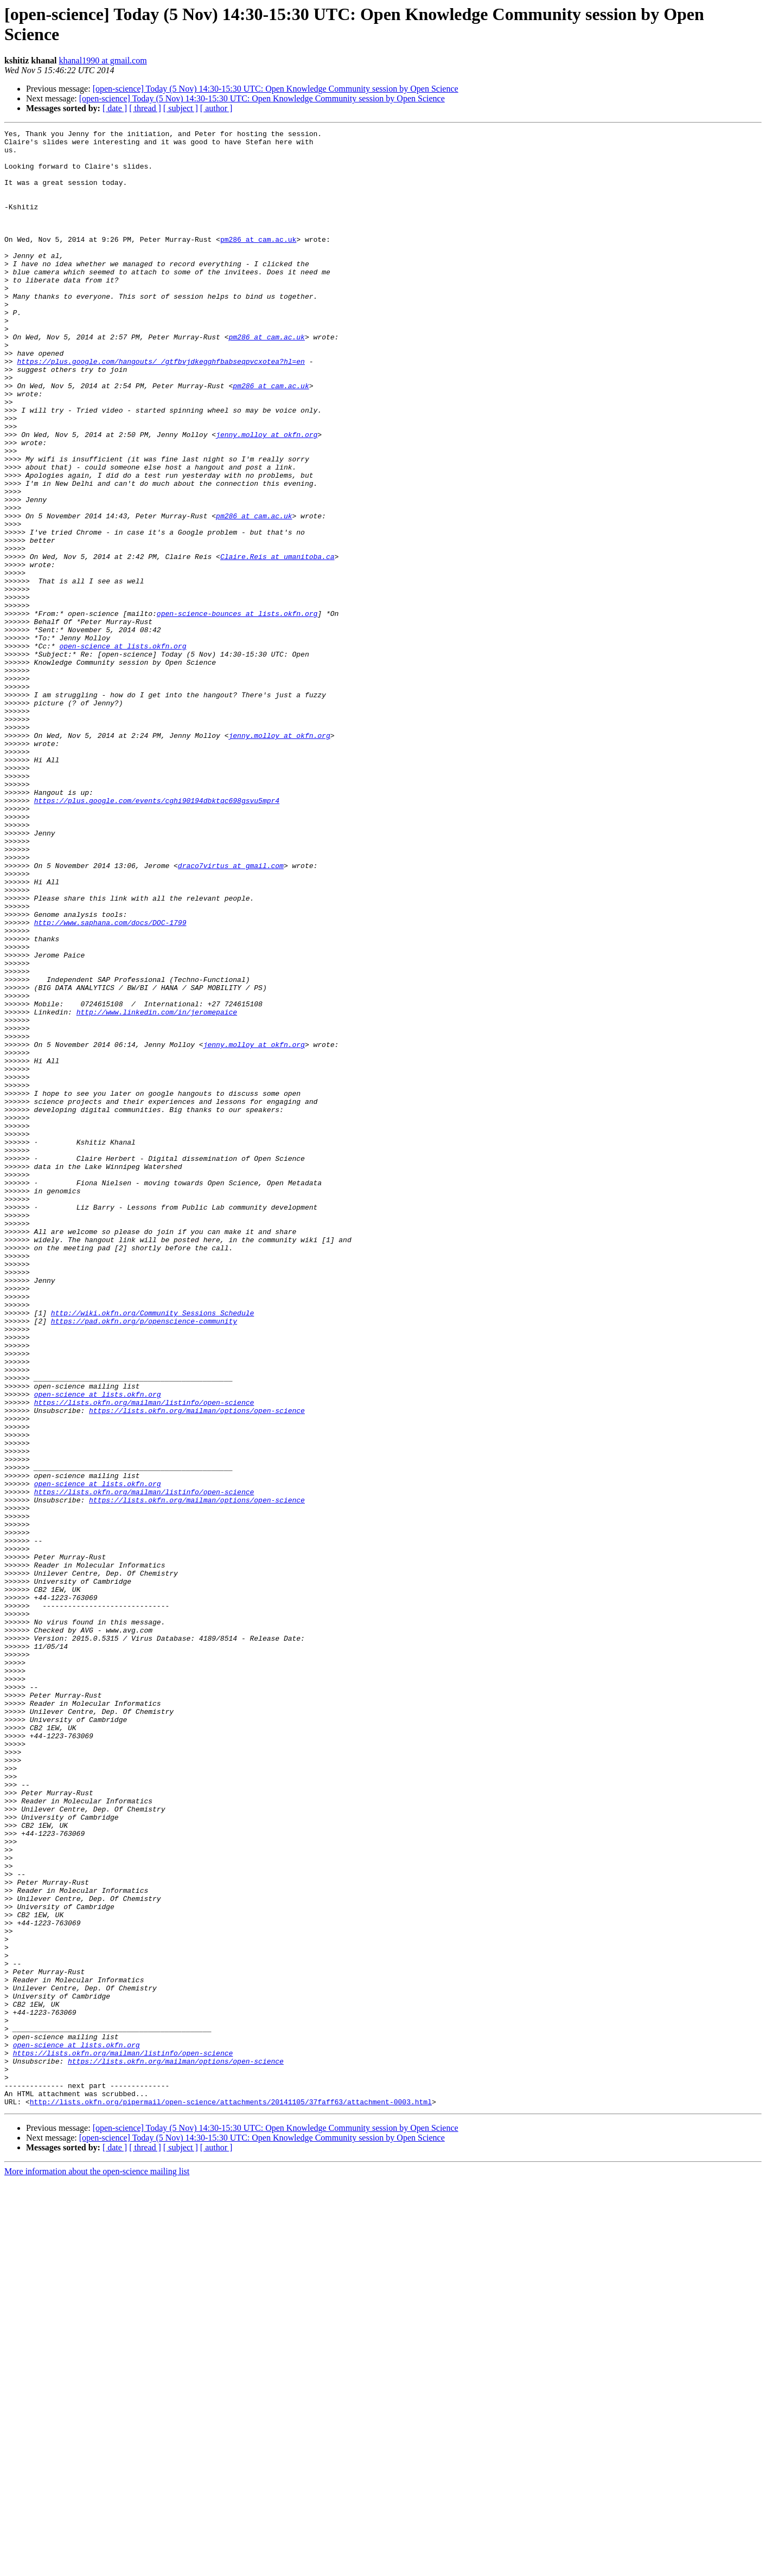 The height and width of the screenshot is (2576, 766). What do you see at coordinates (96, 2566) in the screenshot?
I see `More information about the open-science mailing list` at bounding box center [96, 2566].